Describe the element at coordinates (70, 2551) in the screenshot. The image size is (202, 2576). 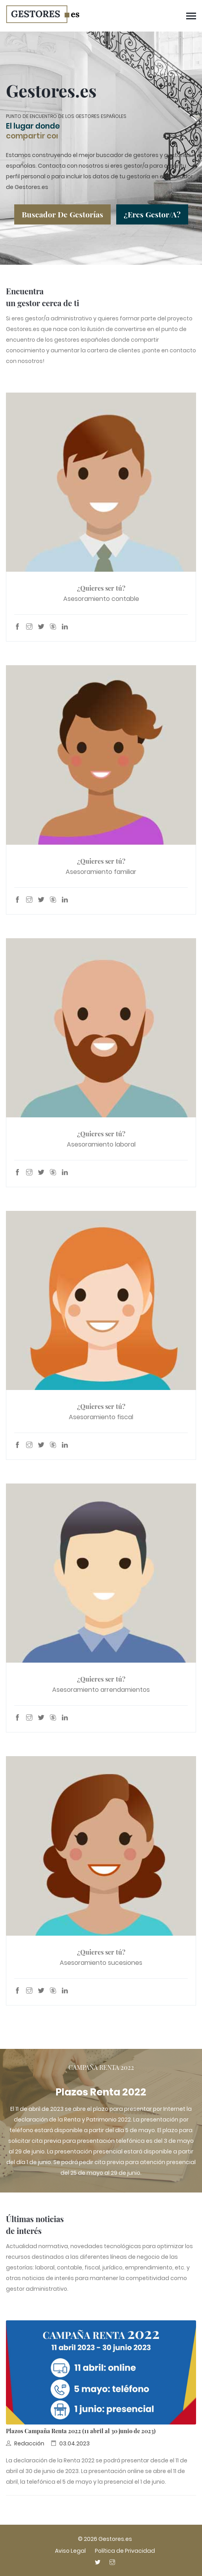
I see `Aviso Legal` at that location.